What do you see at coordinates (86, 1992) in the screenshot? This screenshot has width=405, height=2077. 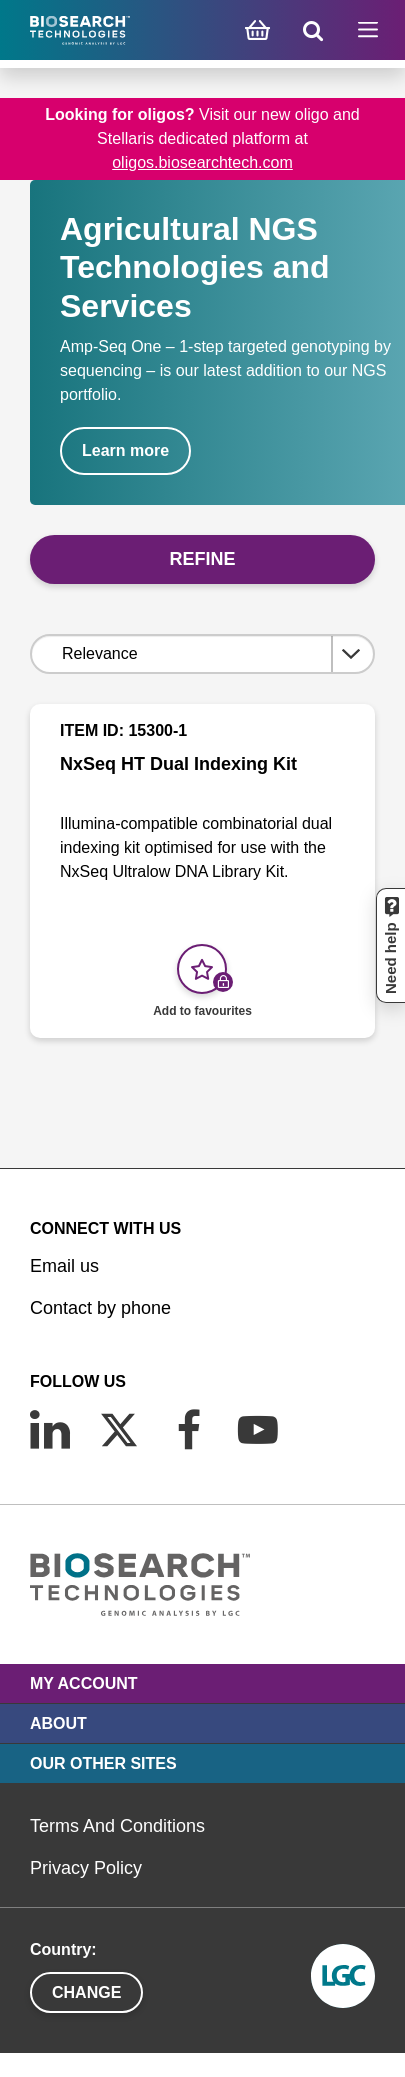 I see `Change [button]` at bounding box center [86, 1992].